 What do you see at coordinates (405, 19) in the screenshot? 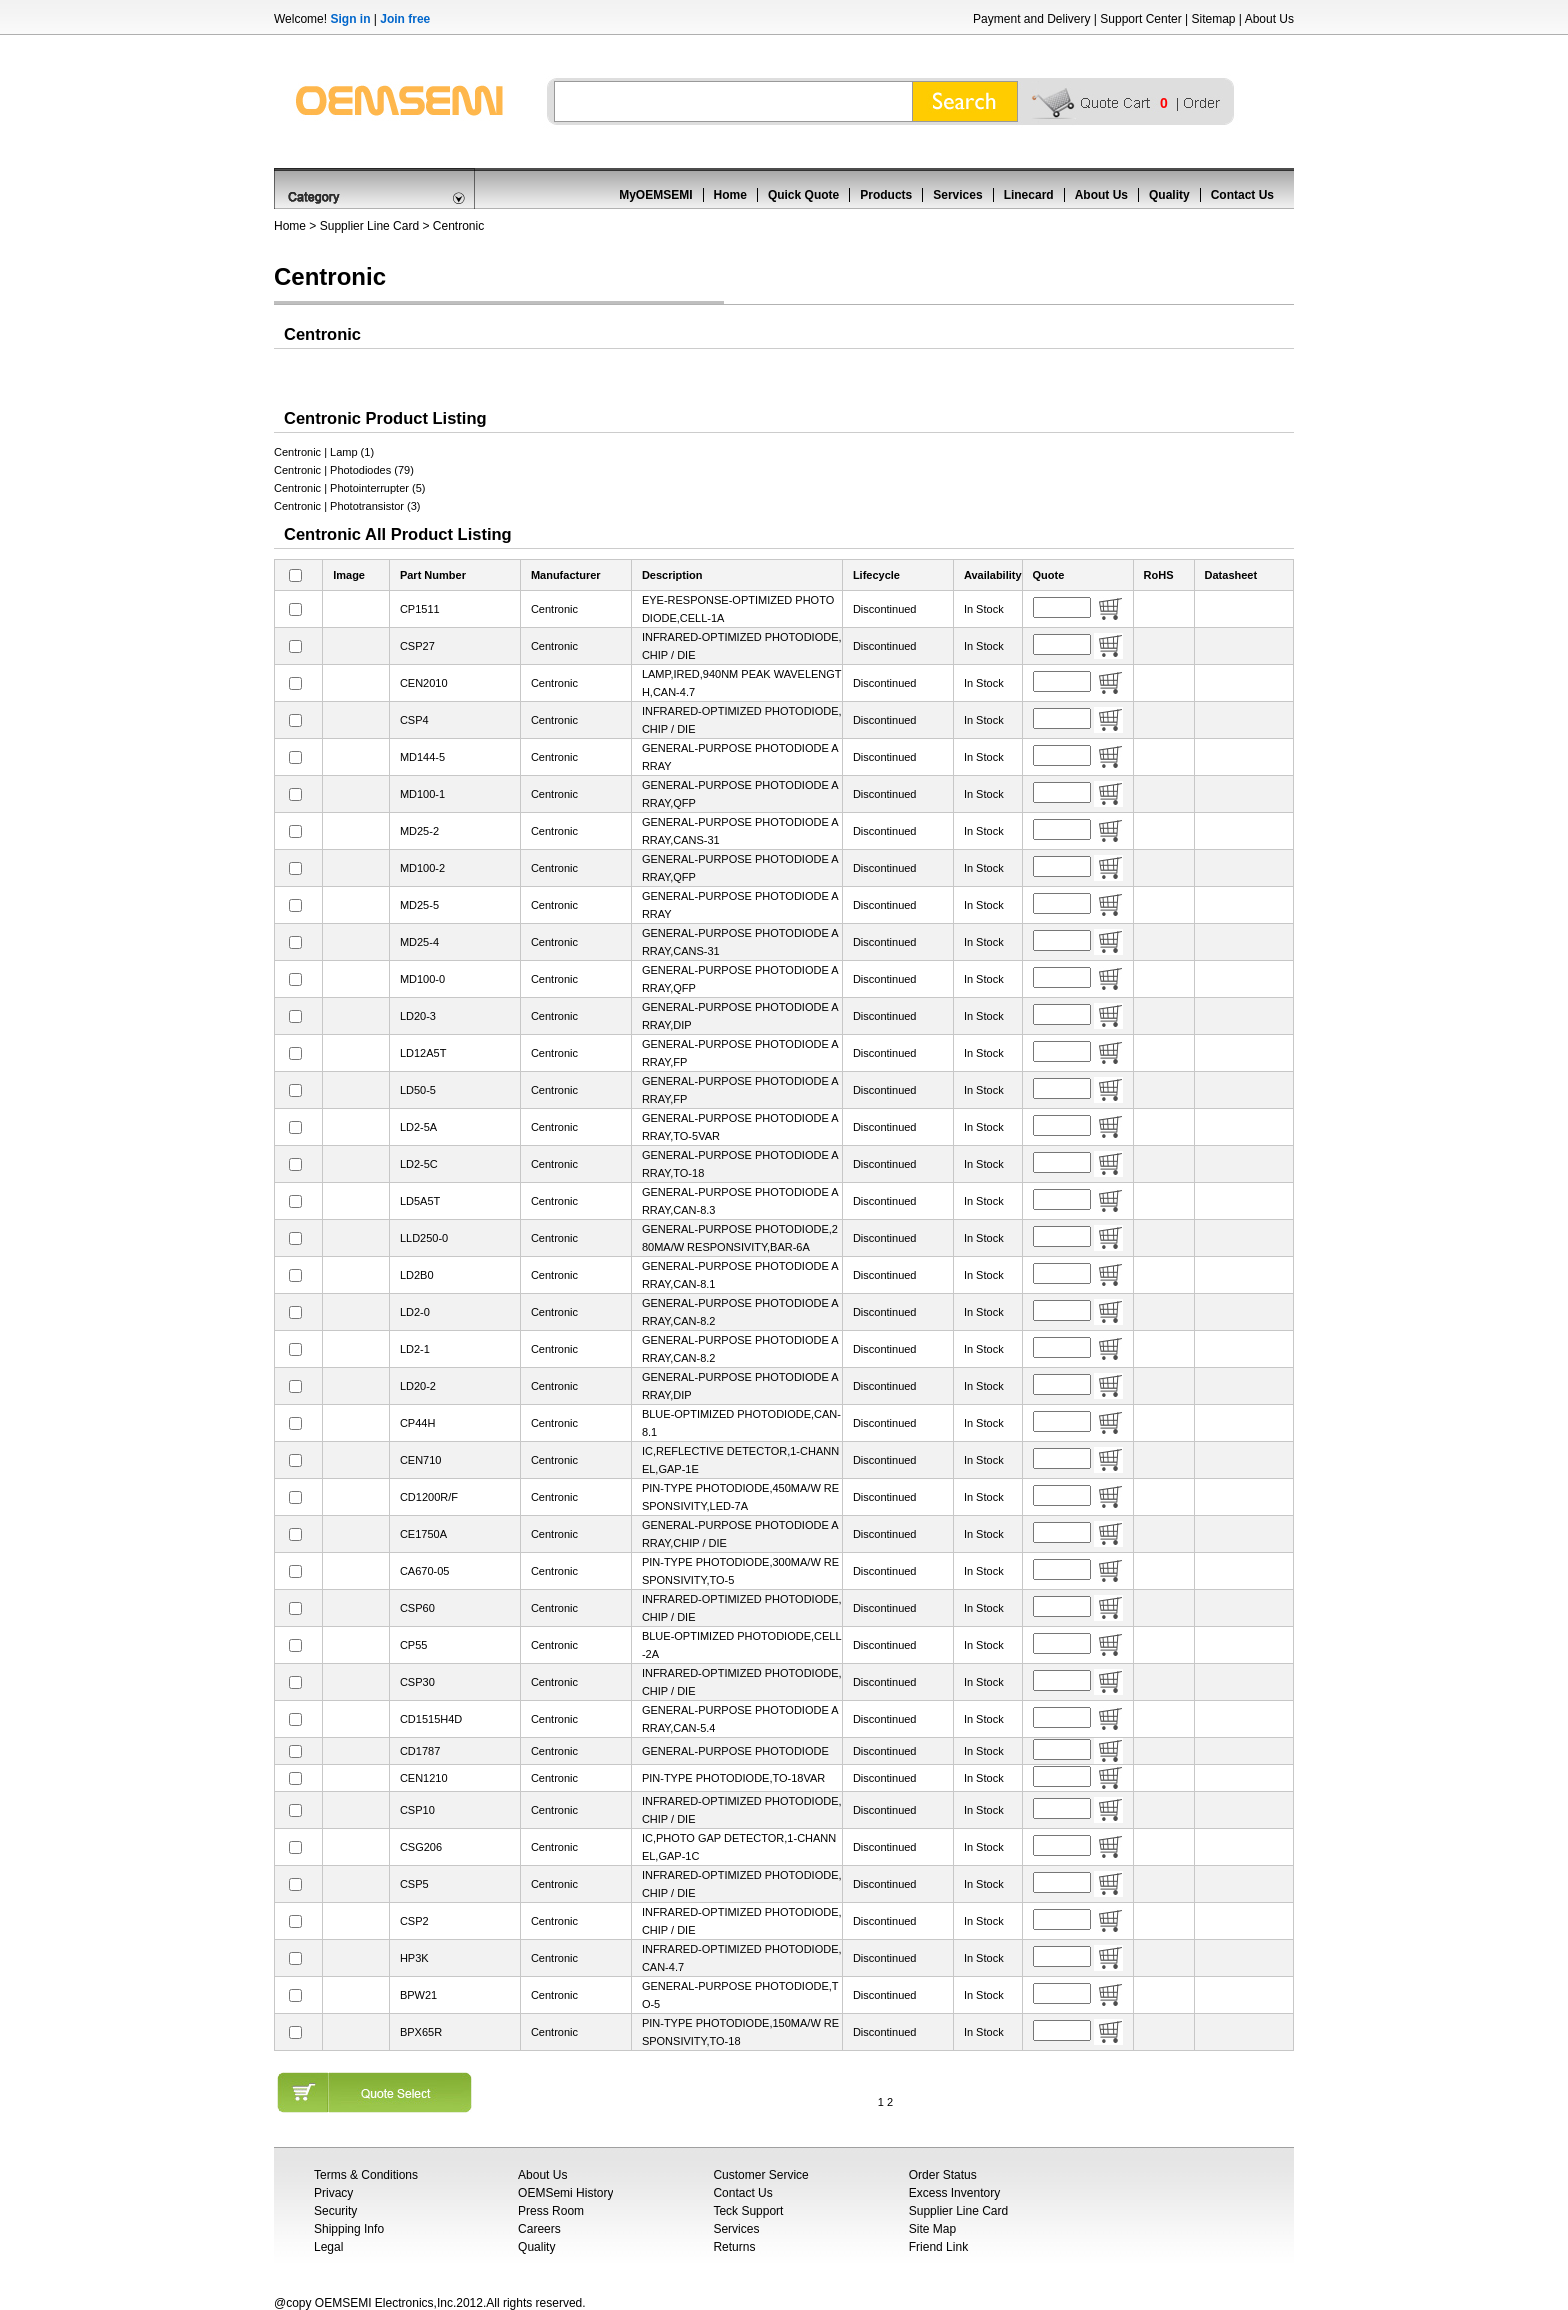
I see `Join free` at bounding box center [405, 19].